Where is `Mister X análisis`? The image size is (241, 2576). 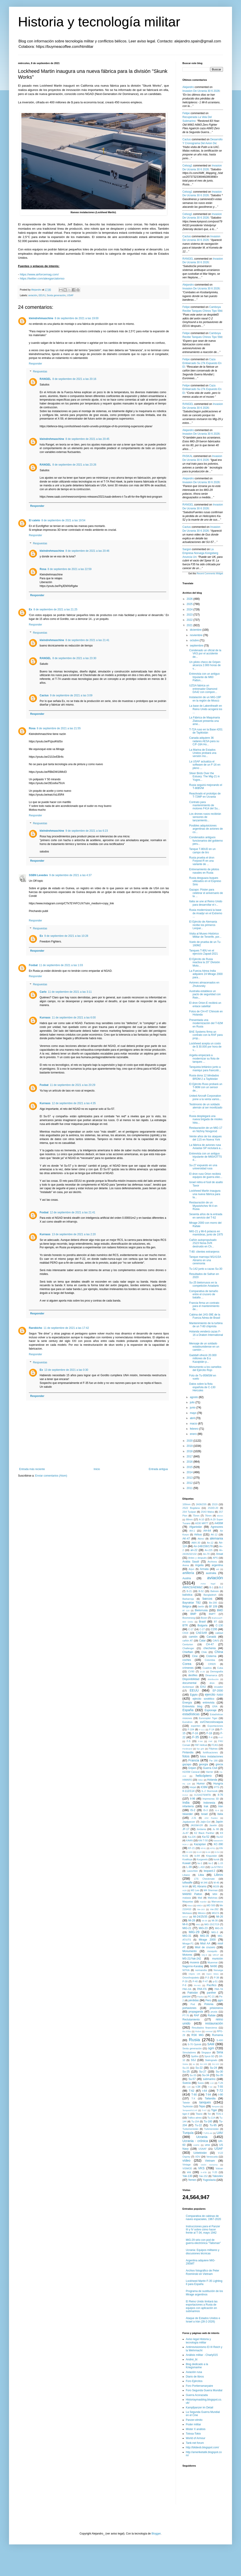
Mister X análisis is located at coordinates (195, 2429).